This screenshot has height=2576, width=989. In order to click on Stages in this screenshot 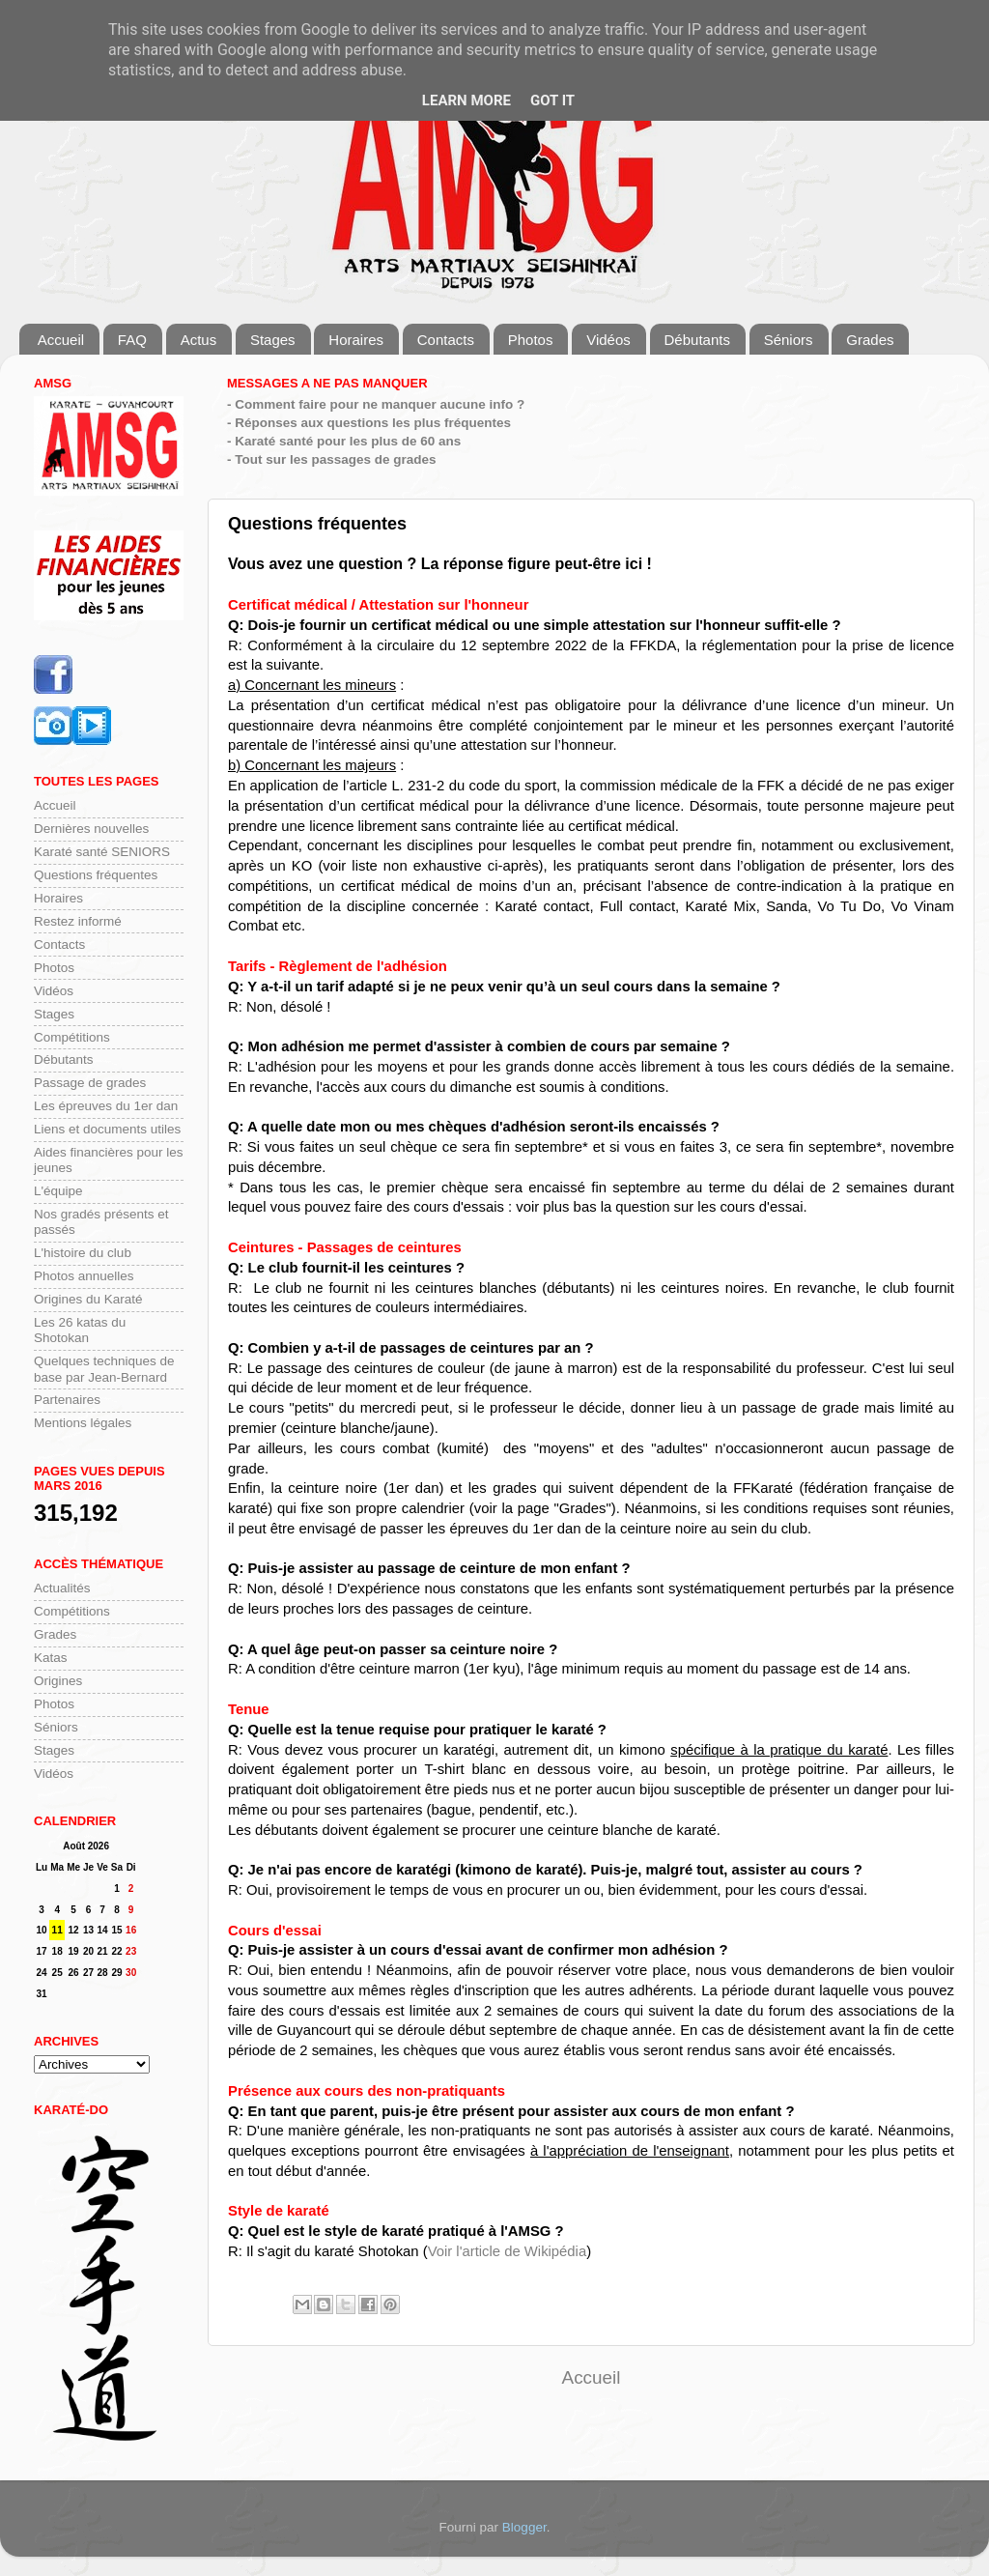, I will do `click(273, 339)`.